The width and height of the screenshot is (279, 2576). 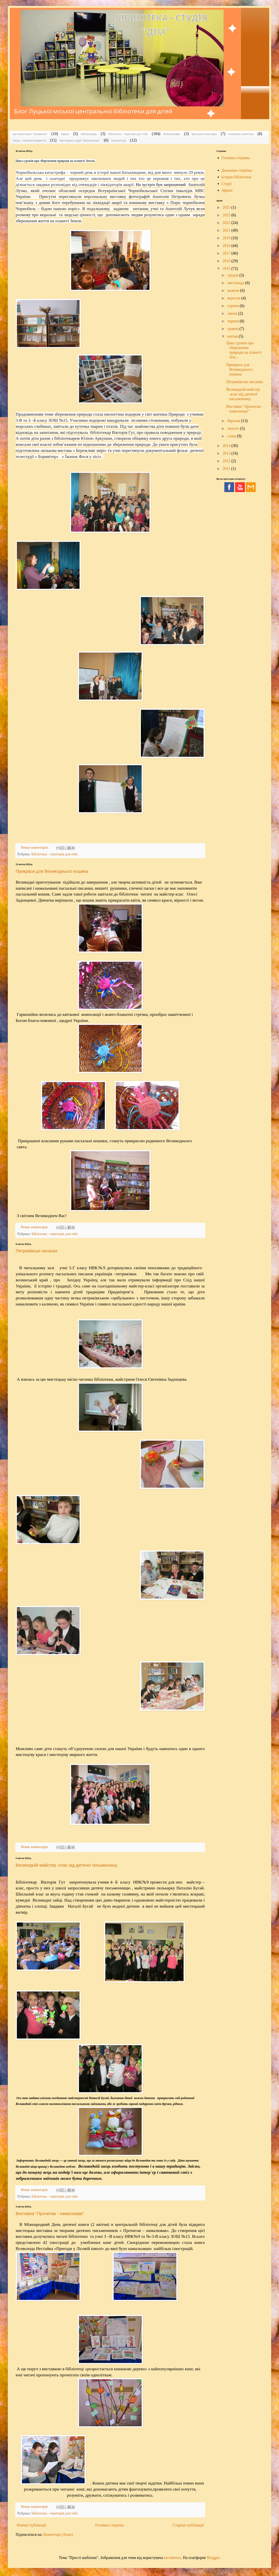 I want to click on 2021, so click(x=227, y=230).